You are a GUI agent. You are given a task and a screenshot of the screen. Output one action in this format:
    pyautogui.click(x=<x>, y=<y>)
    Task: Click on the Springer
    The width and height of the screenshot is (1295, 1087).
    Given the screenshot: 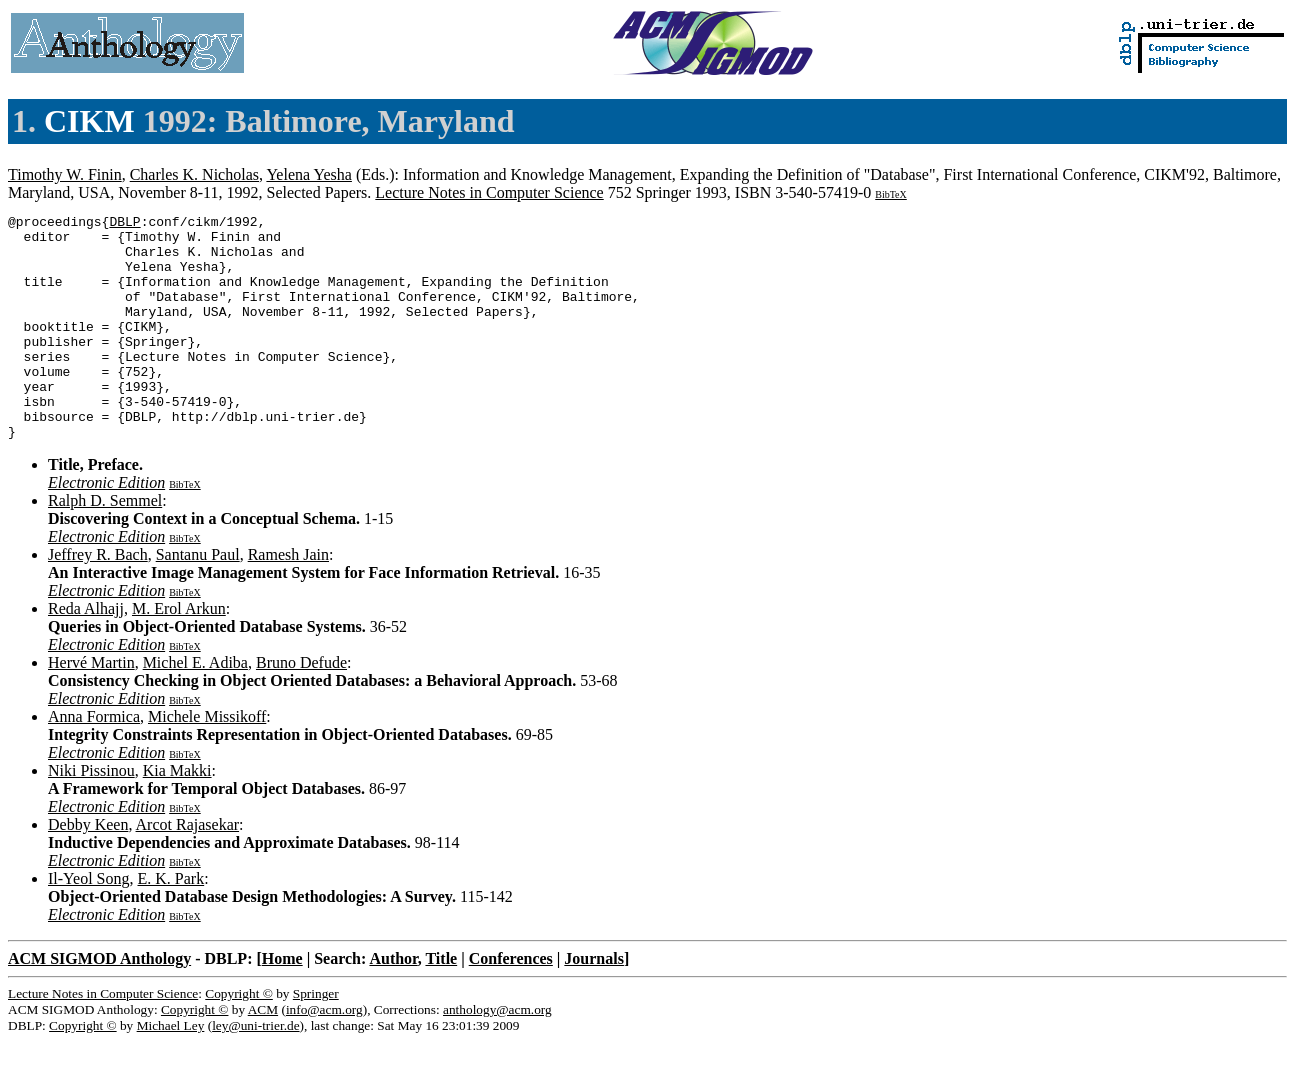 What is the action you would take?
    pyautogui.click(x=316, y=1038)
    